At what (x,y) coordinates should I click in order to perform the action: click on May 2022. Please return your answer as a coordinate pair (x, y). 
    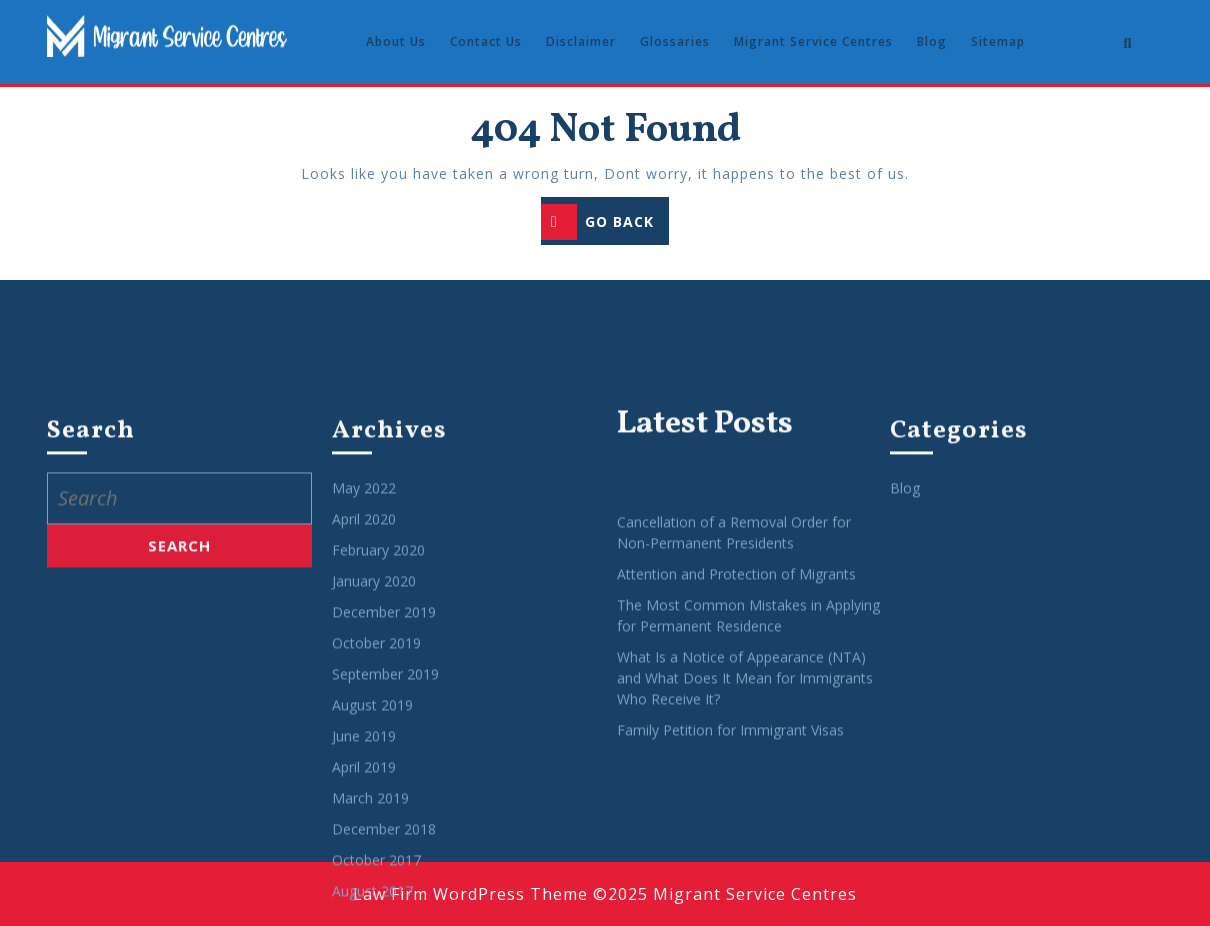
    Looking at the image, I should click on (364, 764).